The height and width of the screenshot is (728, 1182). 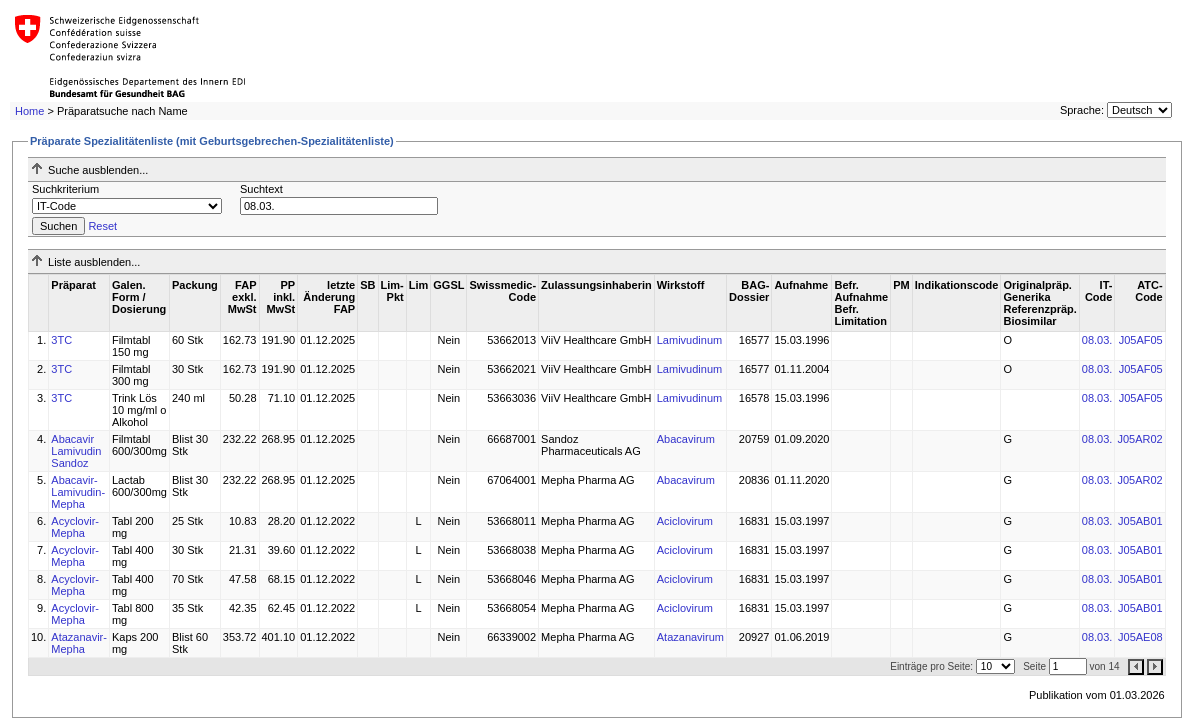 I want to click on Aciclovirum, so click(x=685, y=521).